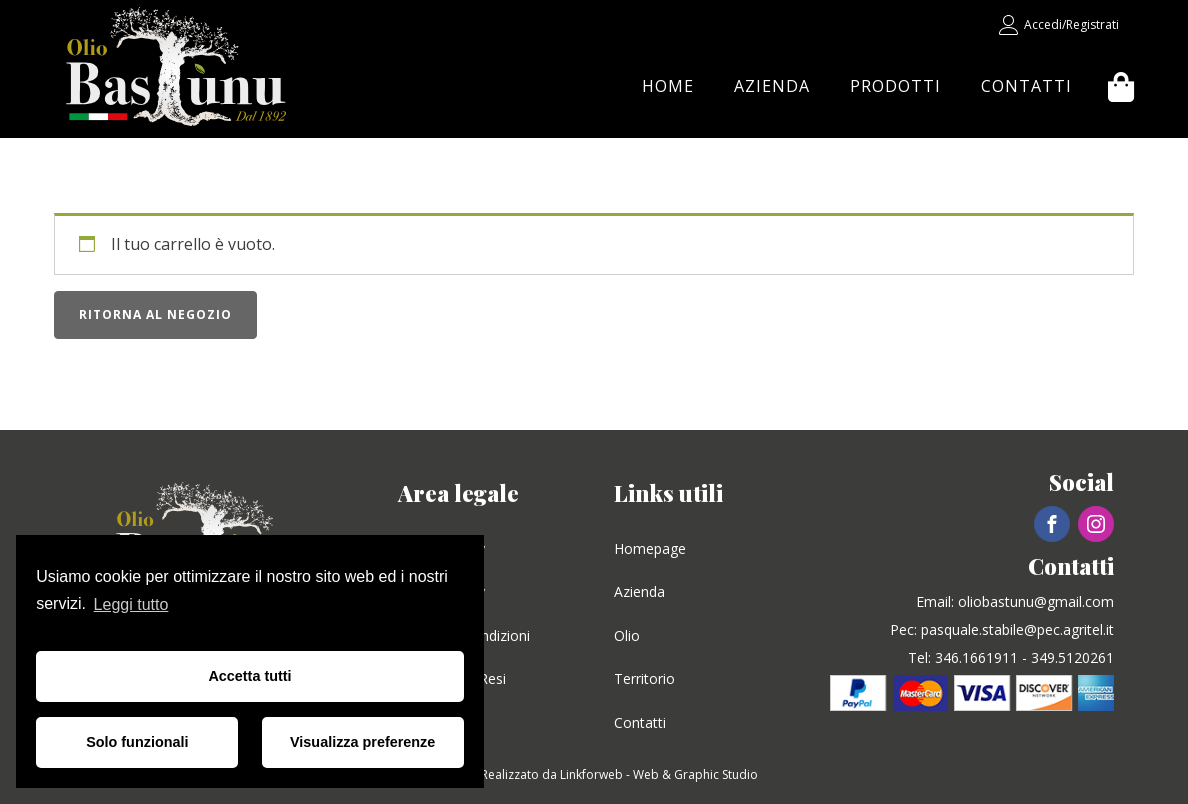 Image resolution: width=1188 pixels, height=804 pixels. Describe the element at coordinates (668, 86) in the screenshot. I see `Home` at that location.